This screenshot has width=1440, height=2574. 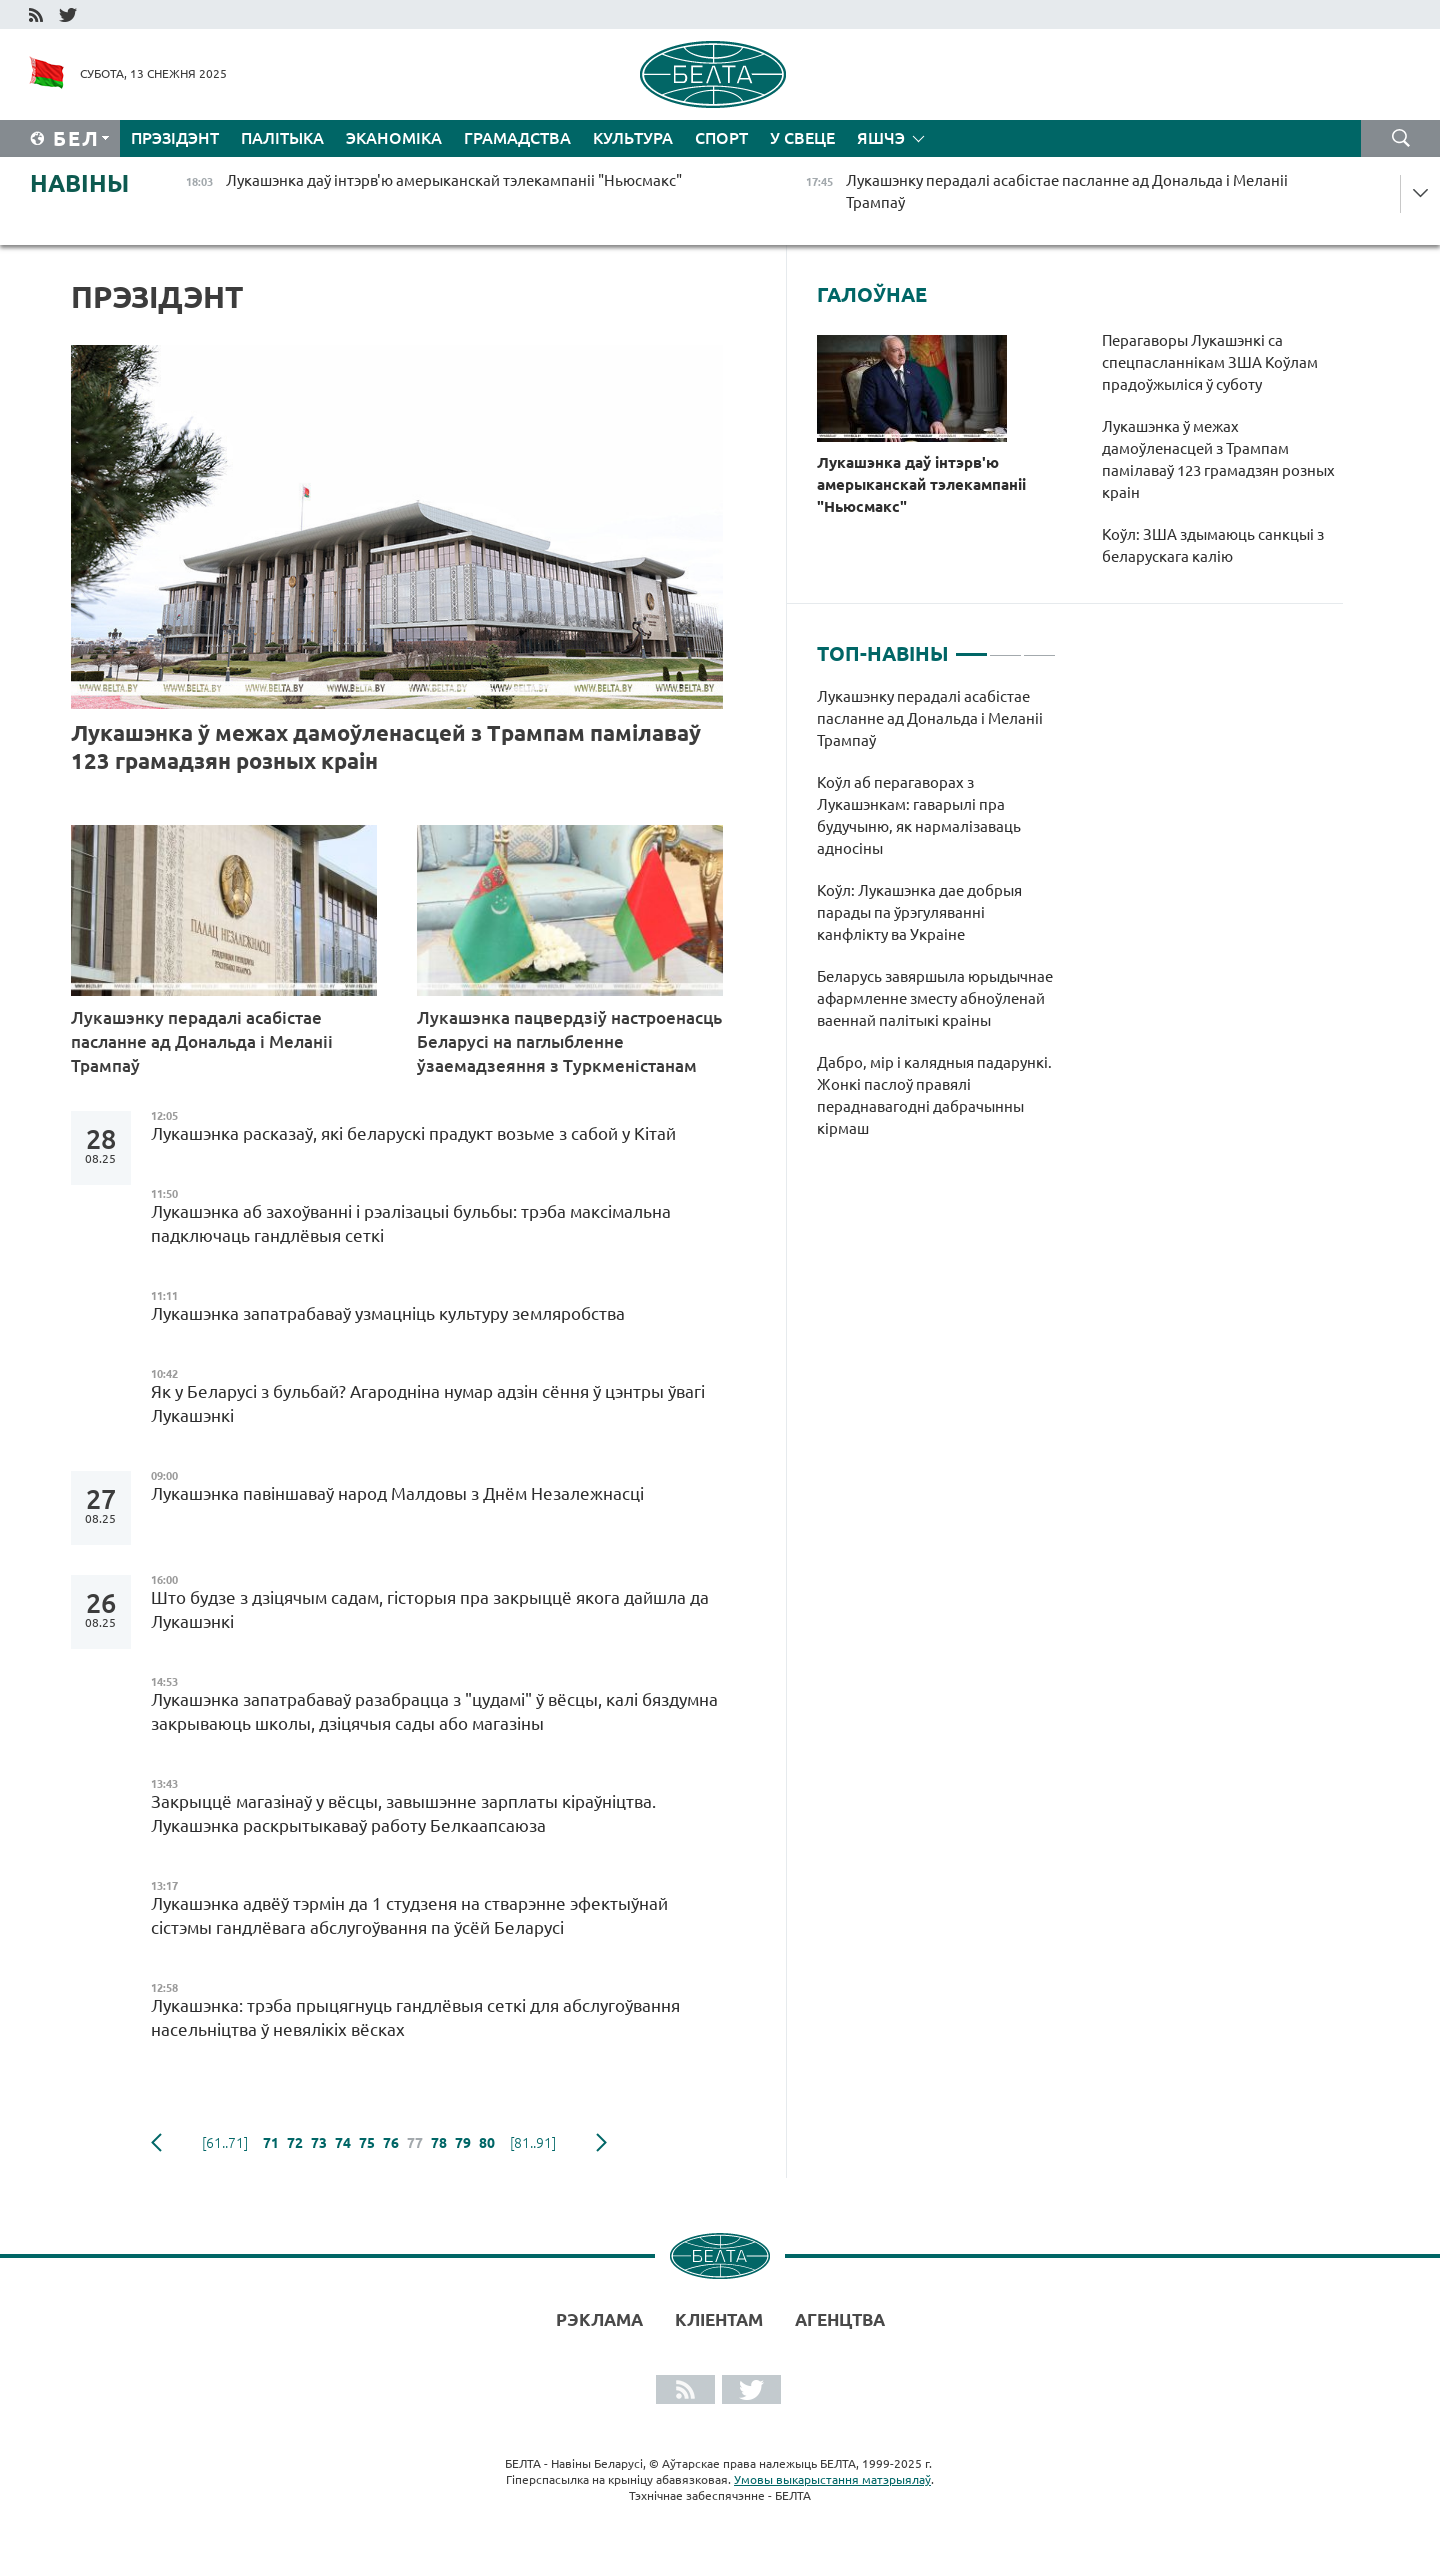 I want to click on 76, so click(x=391, y=2143).